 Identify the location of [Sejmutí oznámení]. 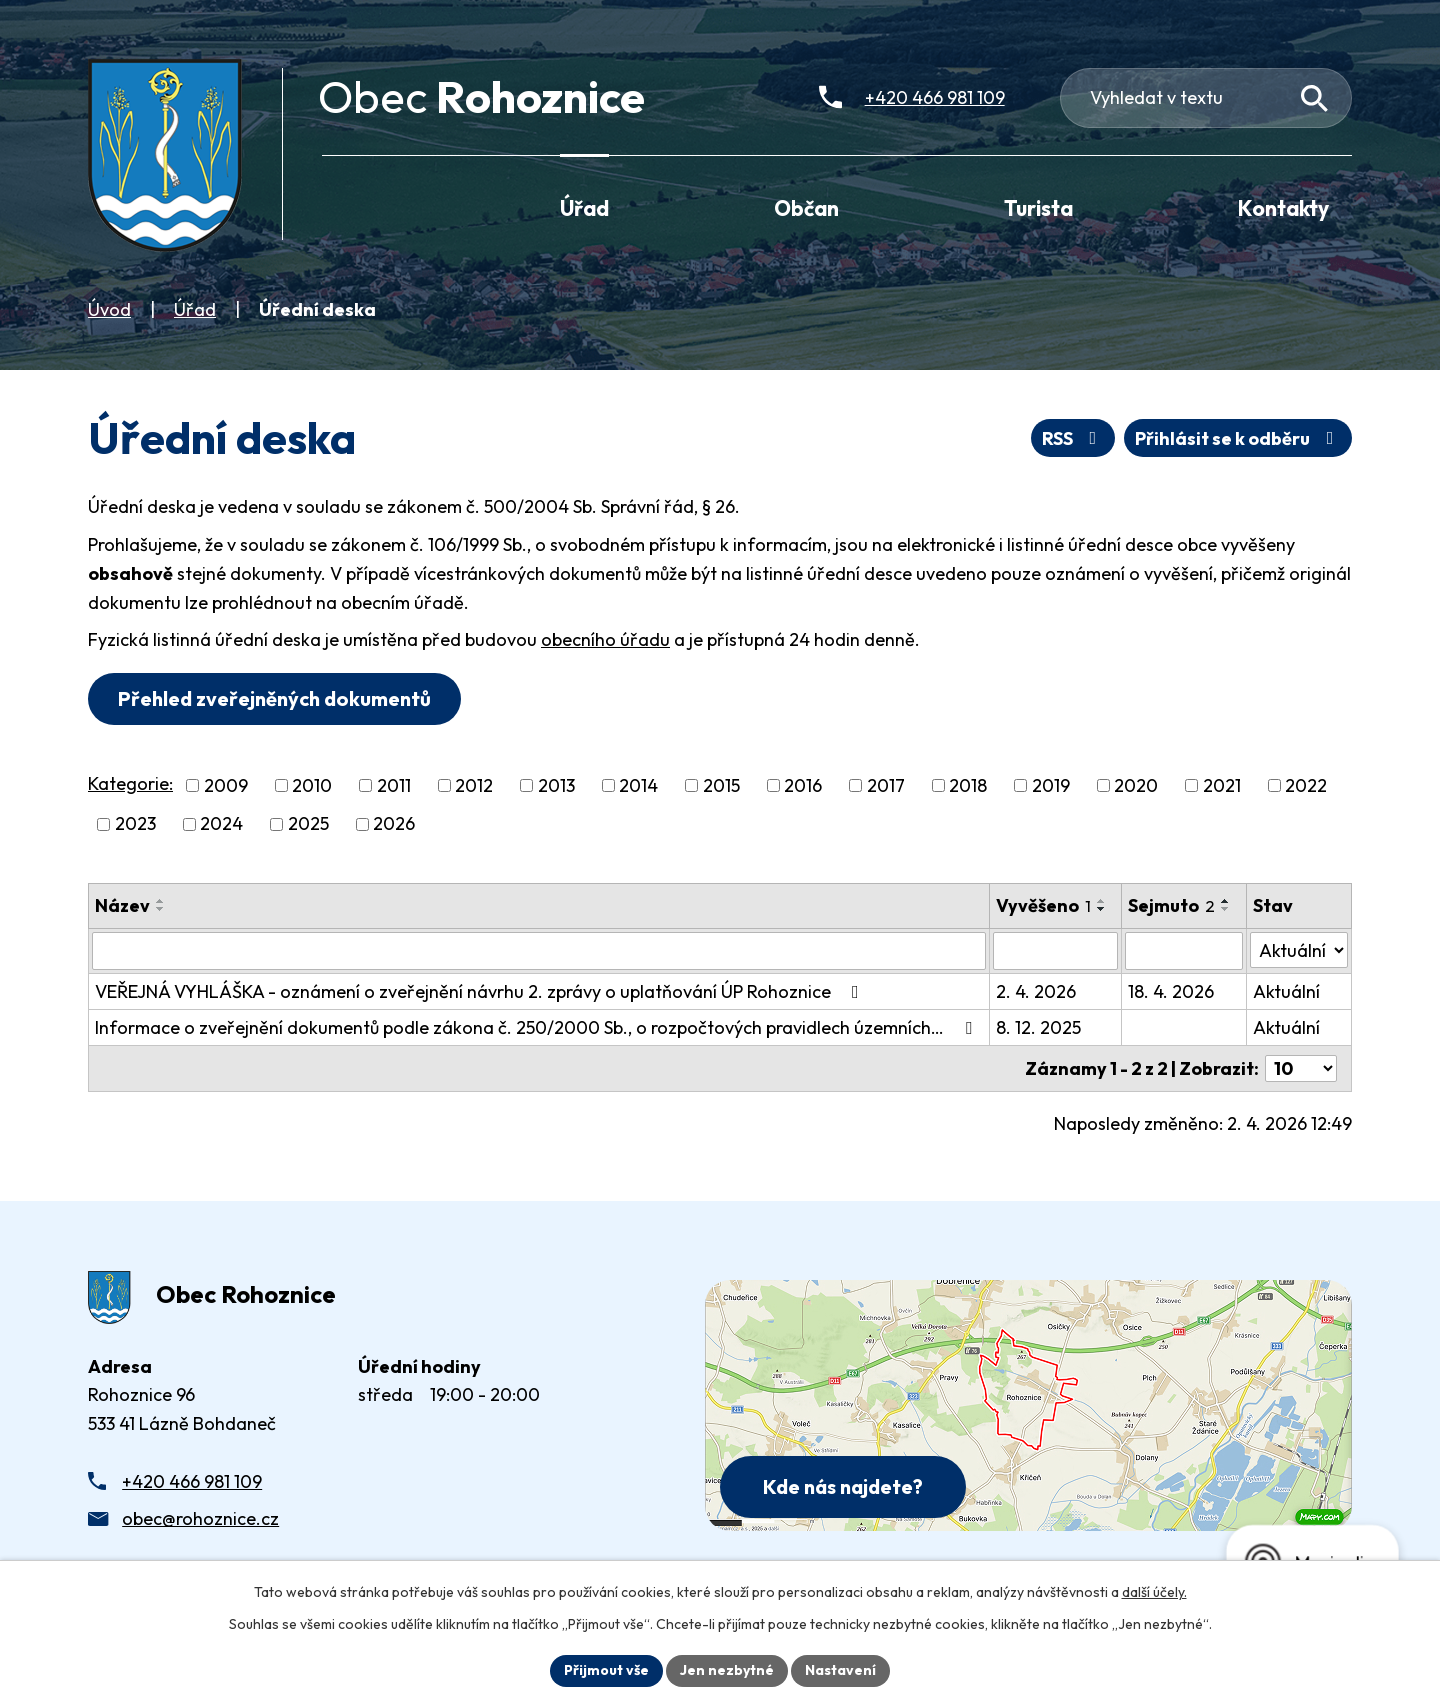
(1183, 951).